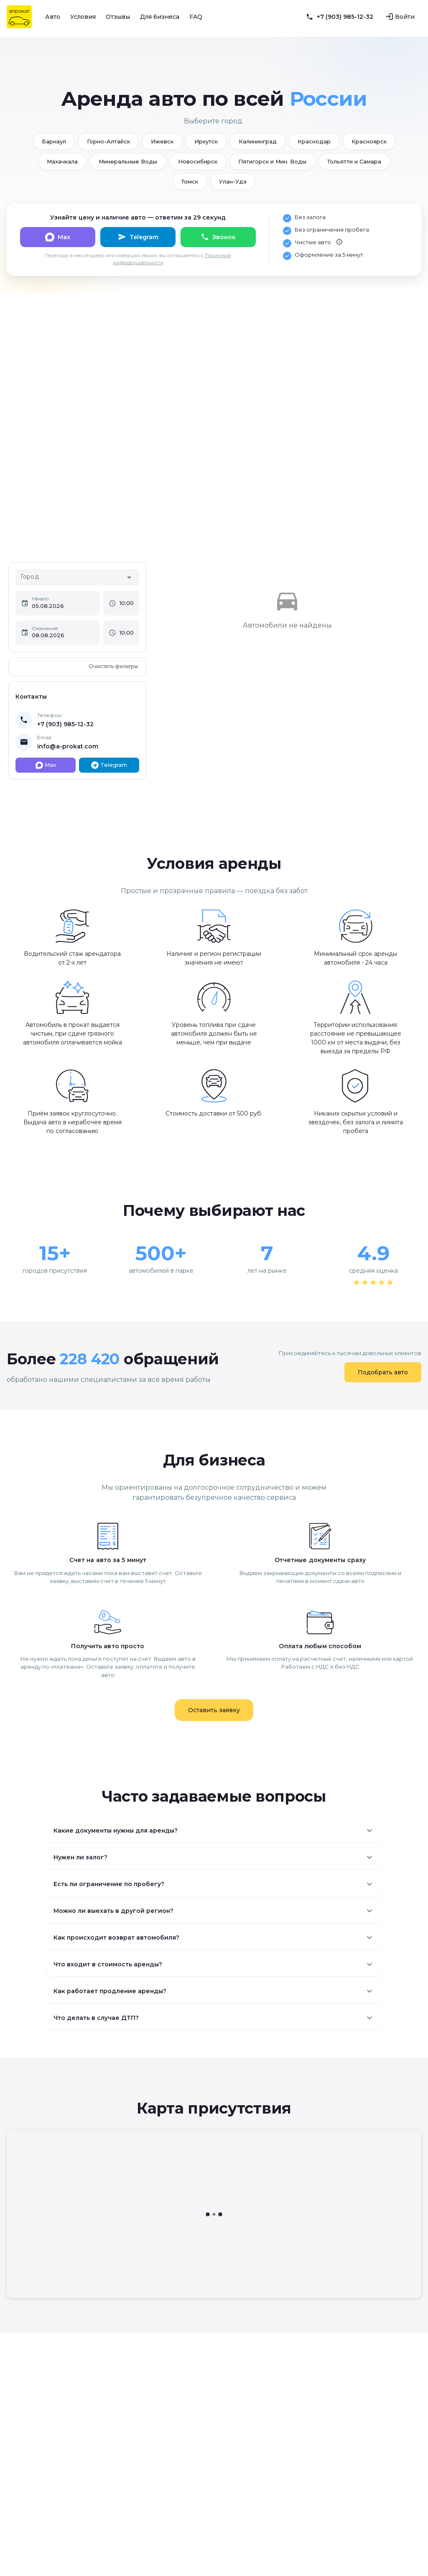 This screenshot has width=428, height=2576. What do you see at coordinates (52, 16) in the screenshot?
I see `Авто` at bounding box center [52, 16].